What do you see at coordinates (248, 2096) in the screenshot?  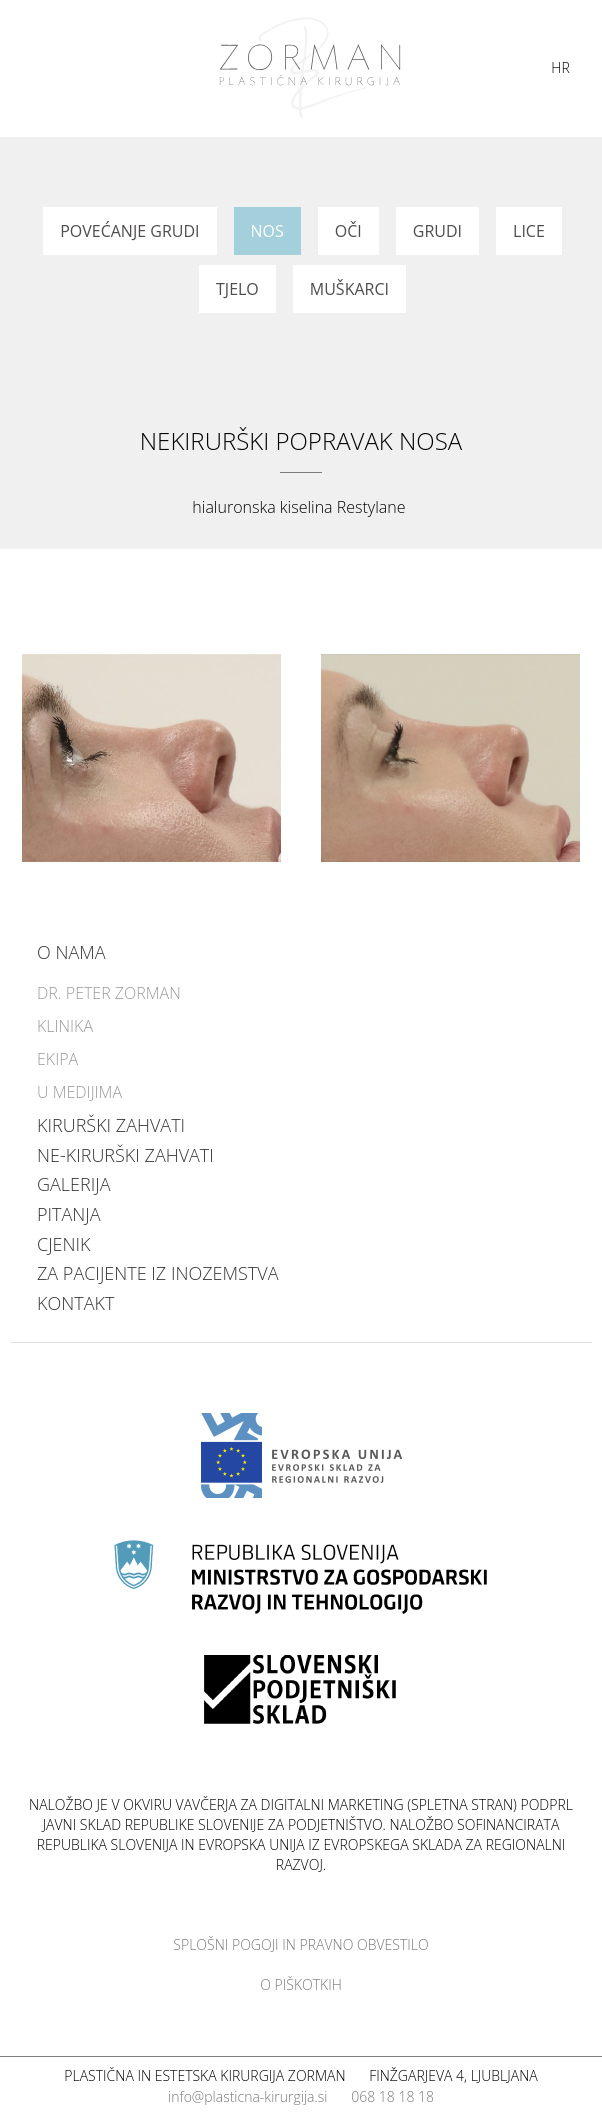 I see `info@plasticna-kirurgija.si` at bounding box center [248, 2096].